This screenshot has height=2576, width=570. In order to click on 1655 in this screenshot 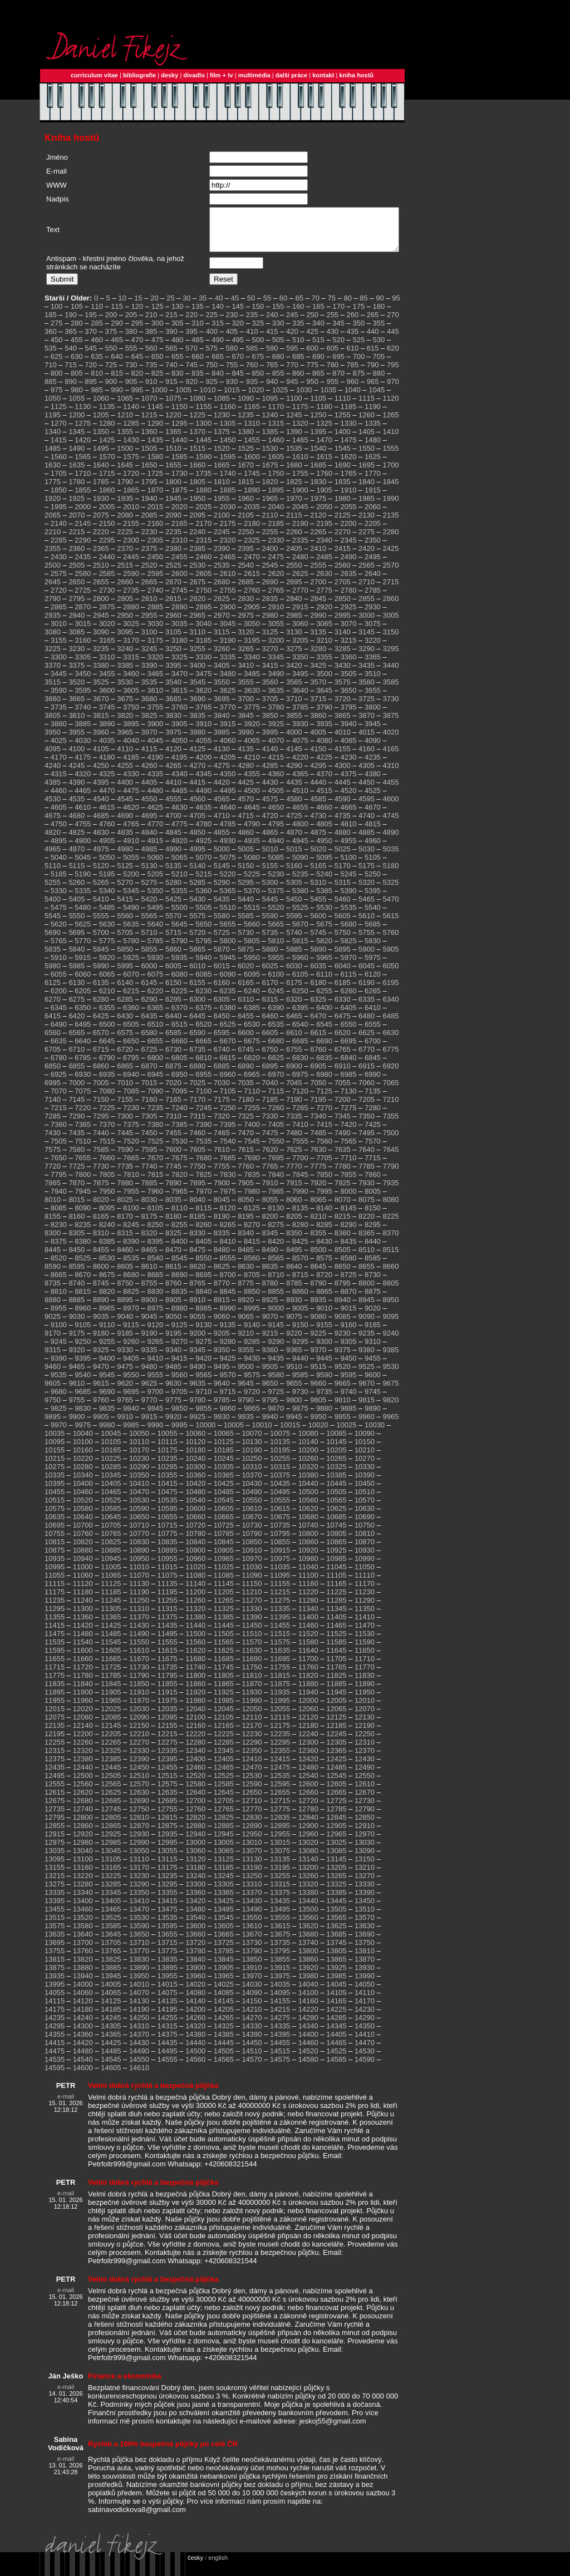, I will do `click(173, 473)`.